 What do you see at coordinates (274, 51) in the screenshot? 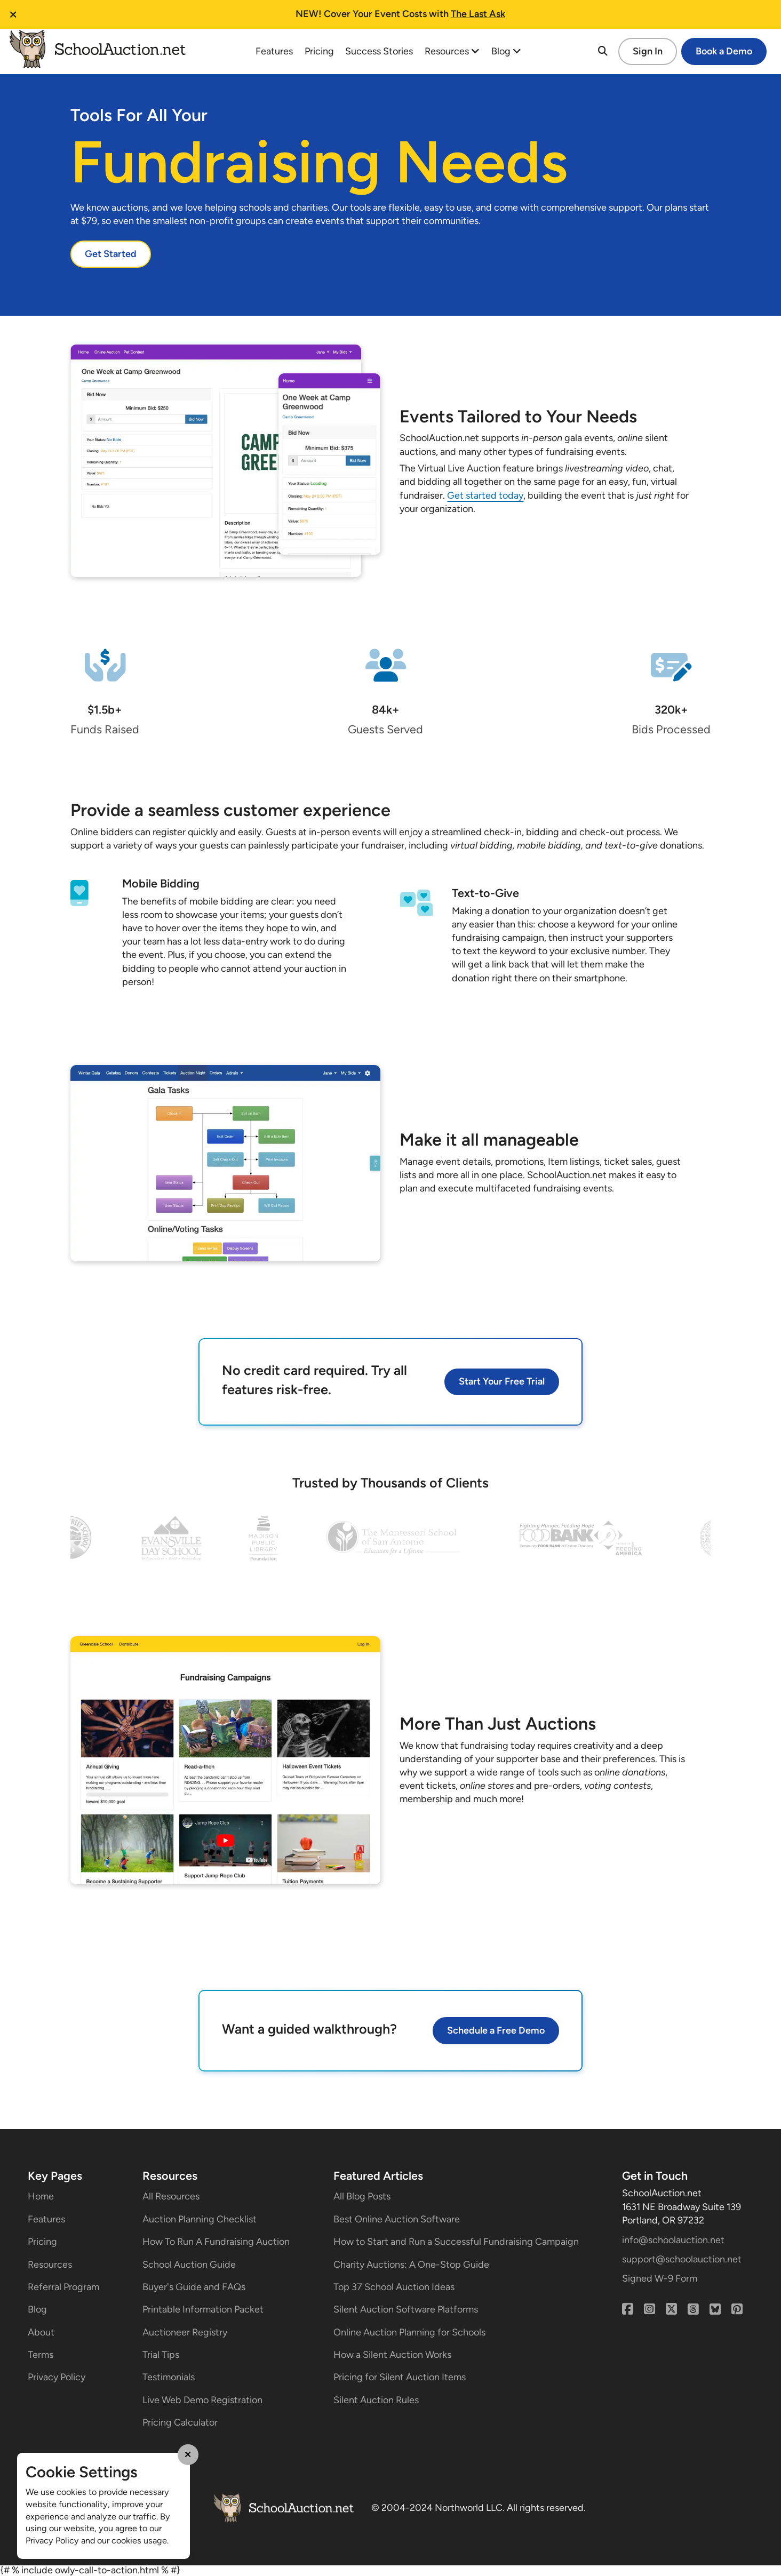
I see `Features` at bounding box center [274, 51].